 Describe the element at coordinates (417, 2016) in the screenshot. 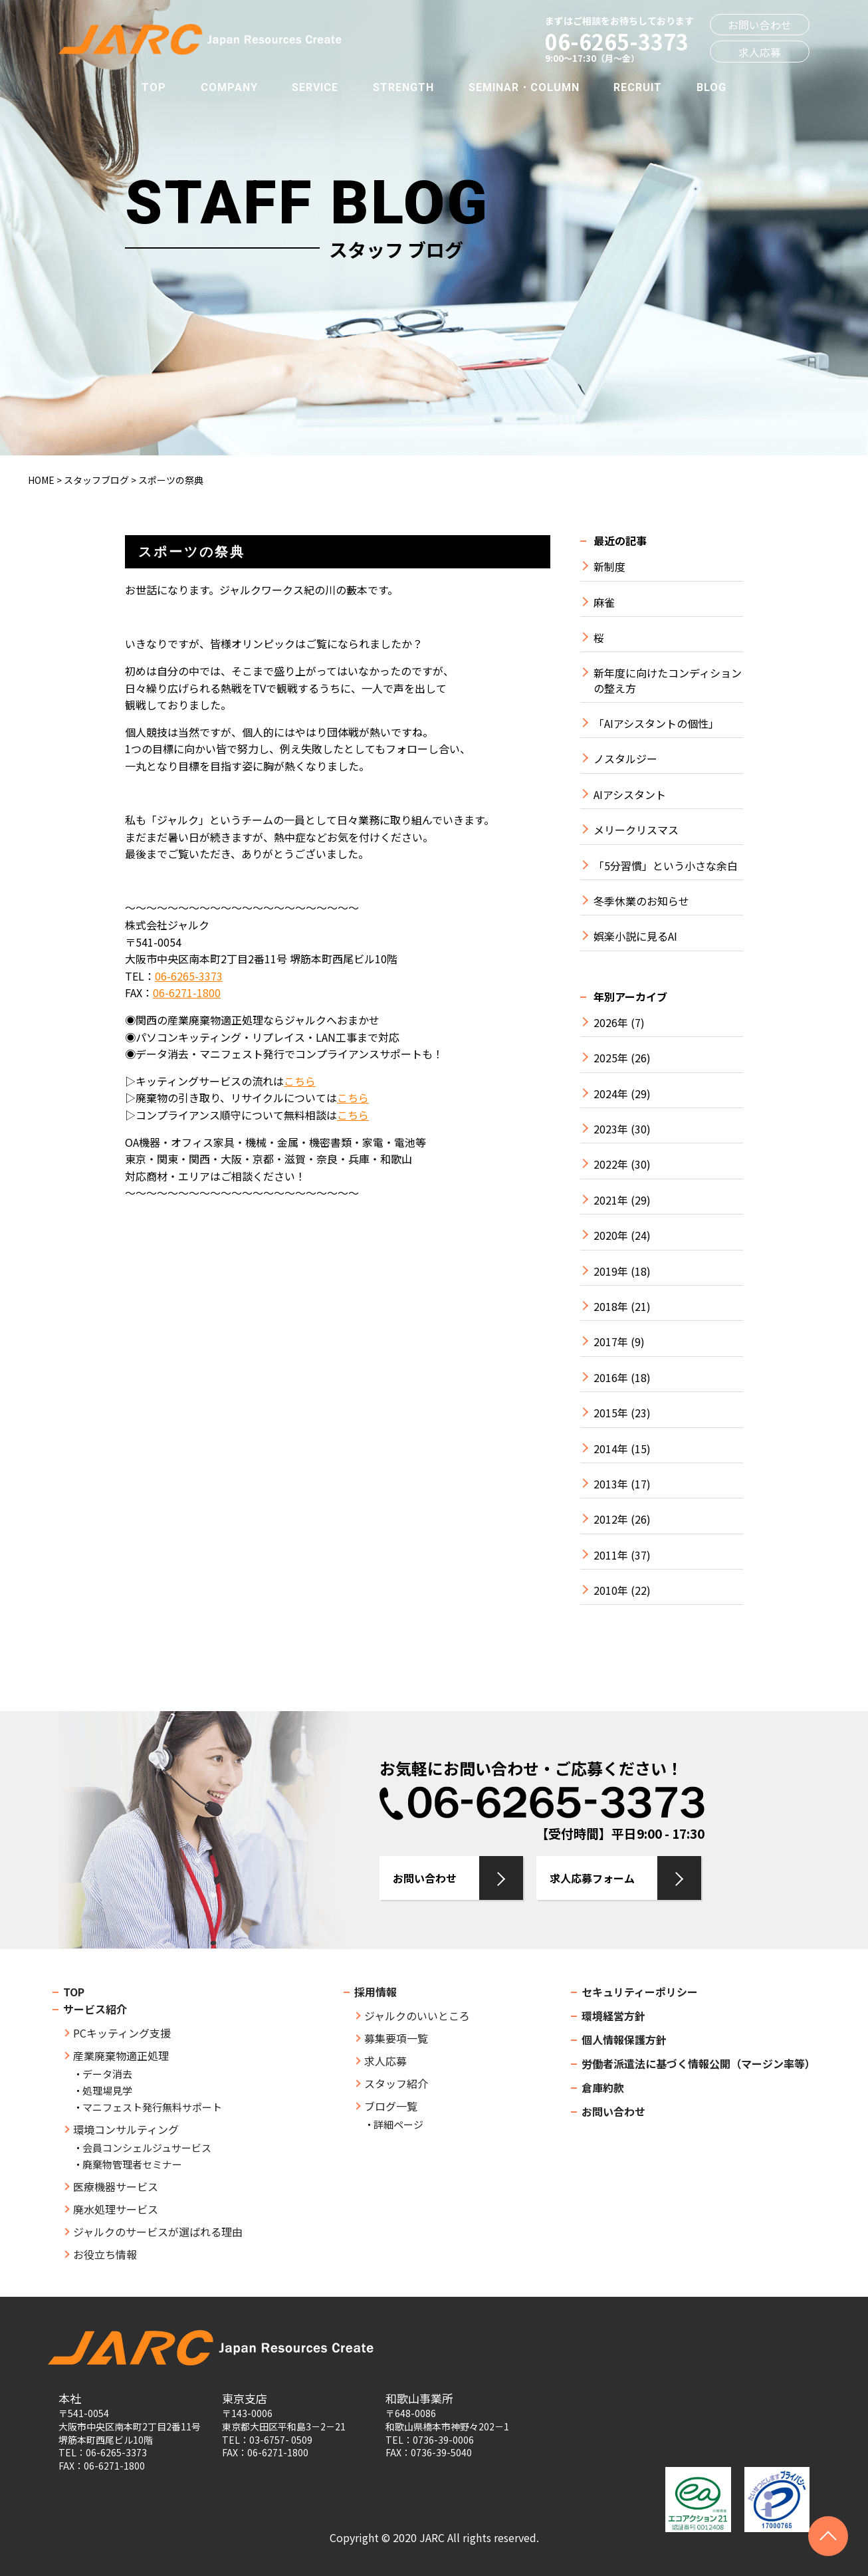

I see `ジャルクのいいところ` at that location.